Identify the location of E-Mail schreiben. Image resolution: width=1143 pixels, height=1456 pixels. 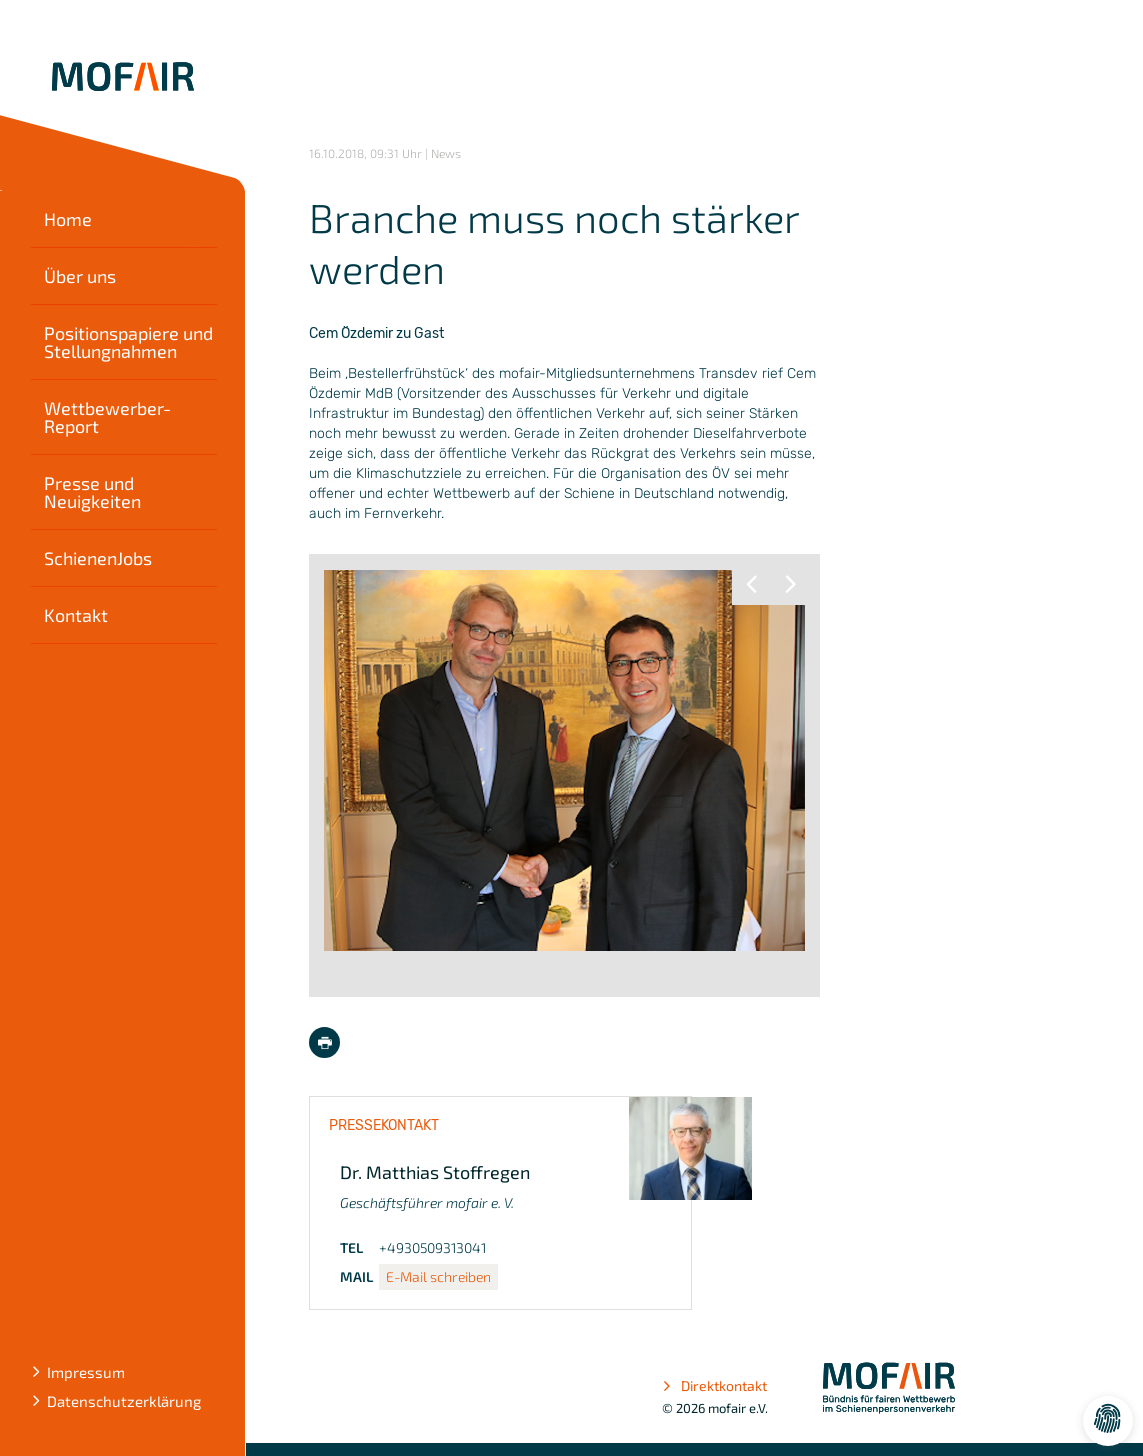
(438, 1276).